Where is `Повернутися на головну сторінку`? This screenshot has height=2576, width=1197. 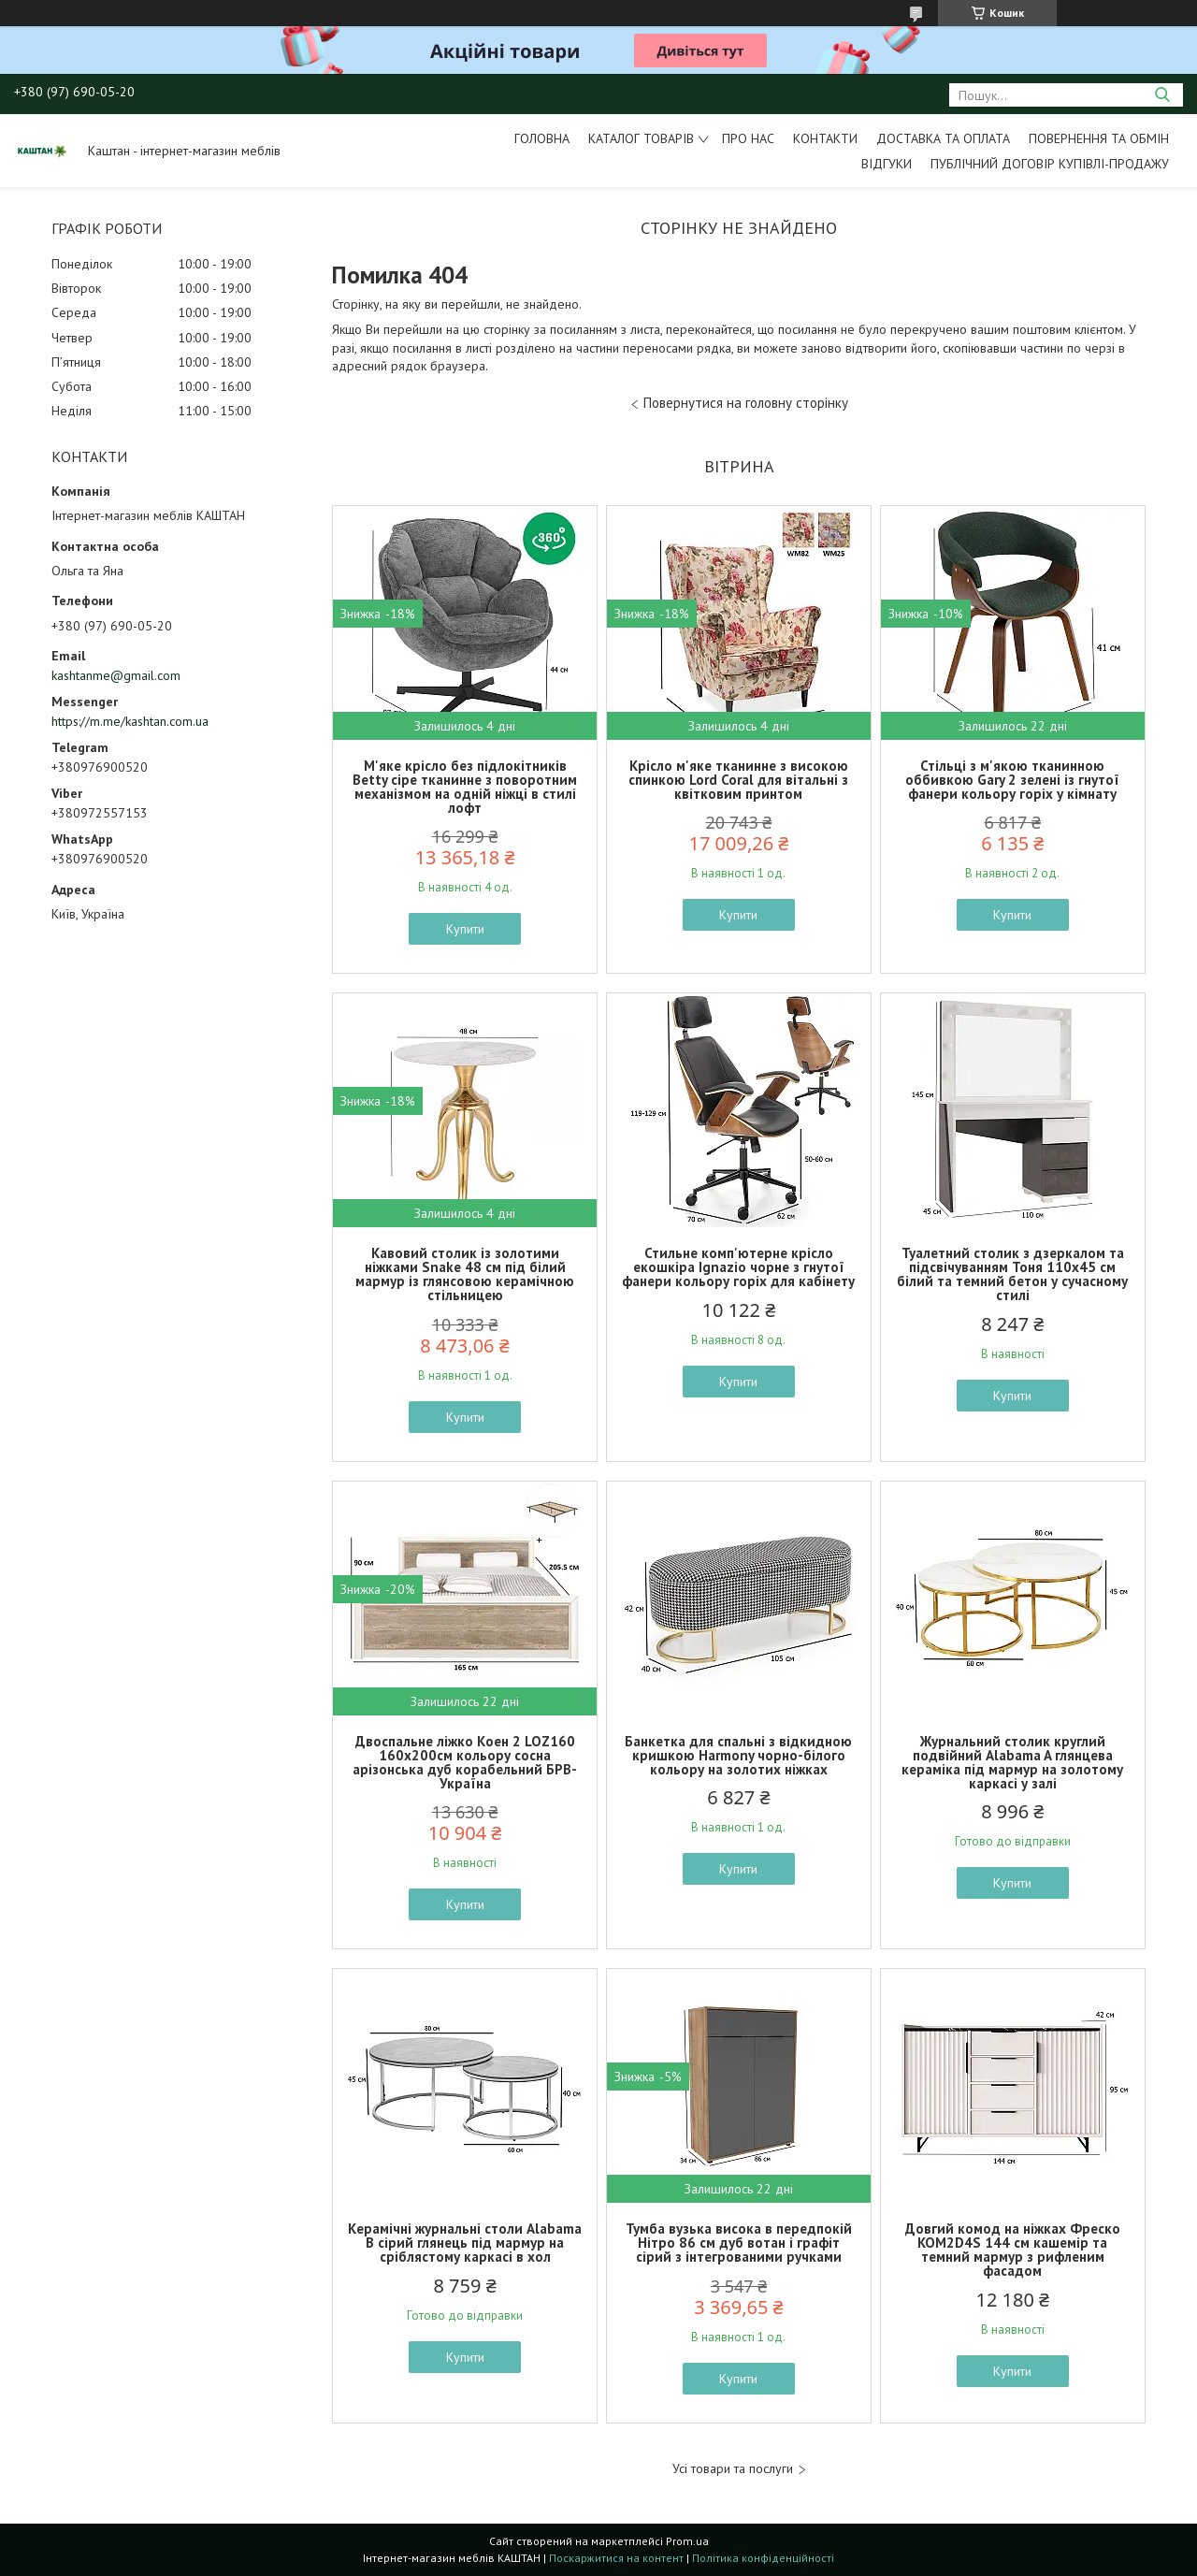 Повернутися на головну сторінку is located at coordinates (745, 403).